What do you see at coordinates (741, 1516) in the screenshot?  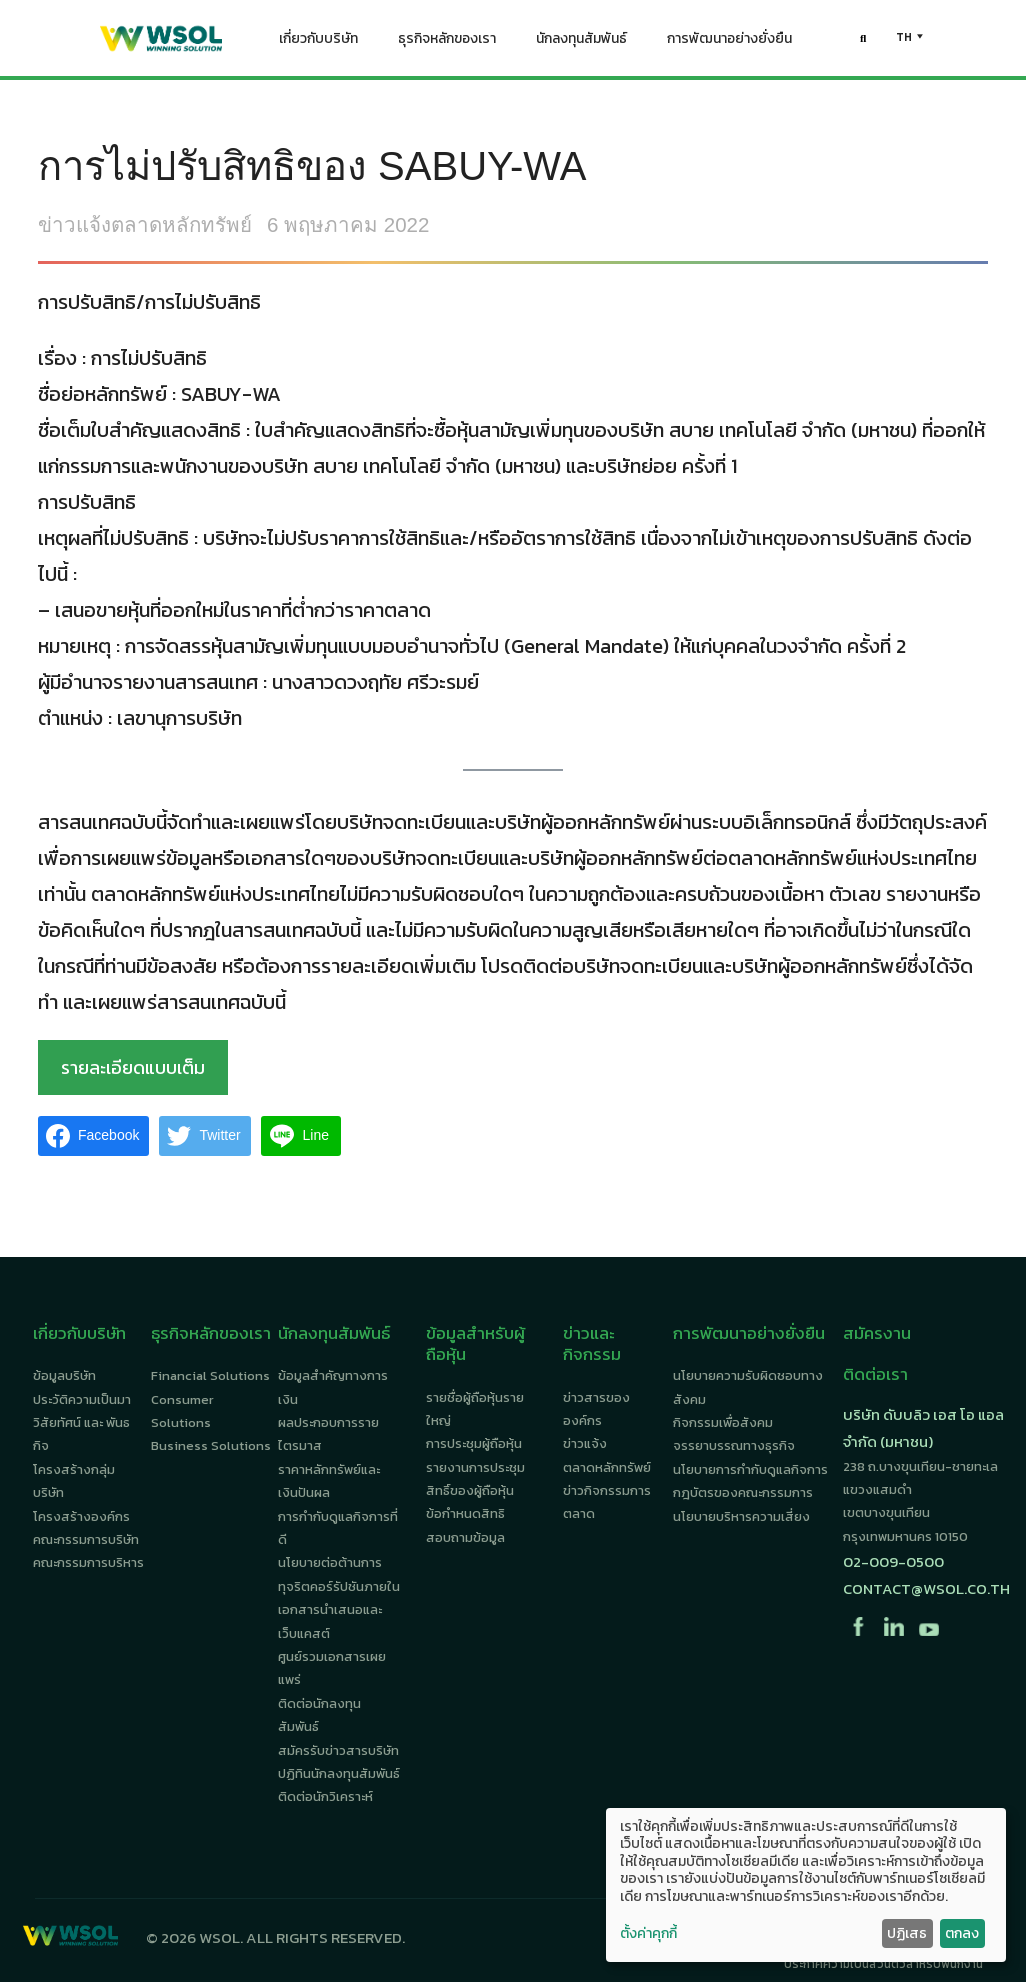 I see `นโยบายบริหารความเสี่ยง` at bounding box center [741, 1516].